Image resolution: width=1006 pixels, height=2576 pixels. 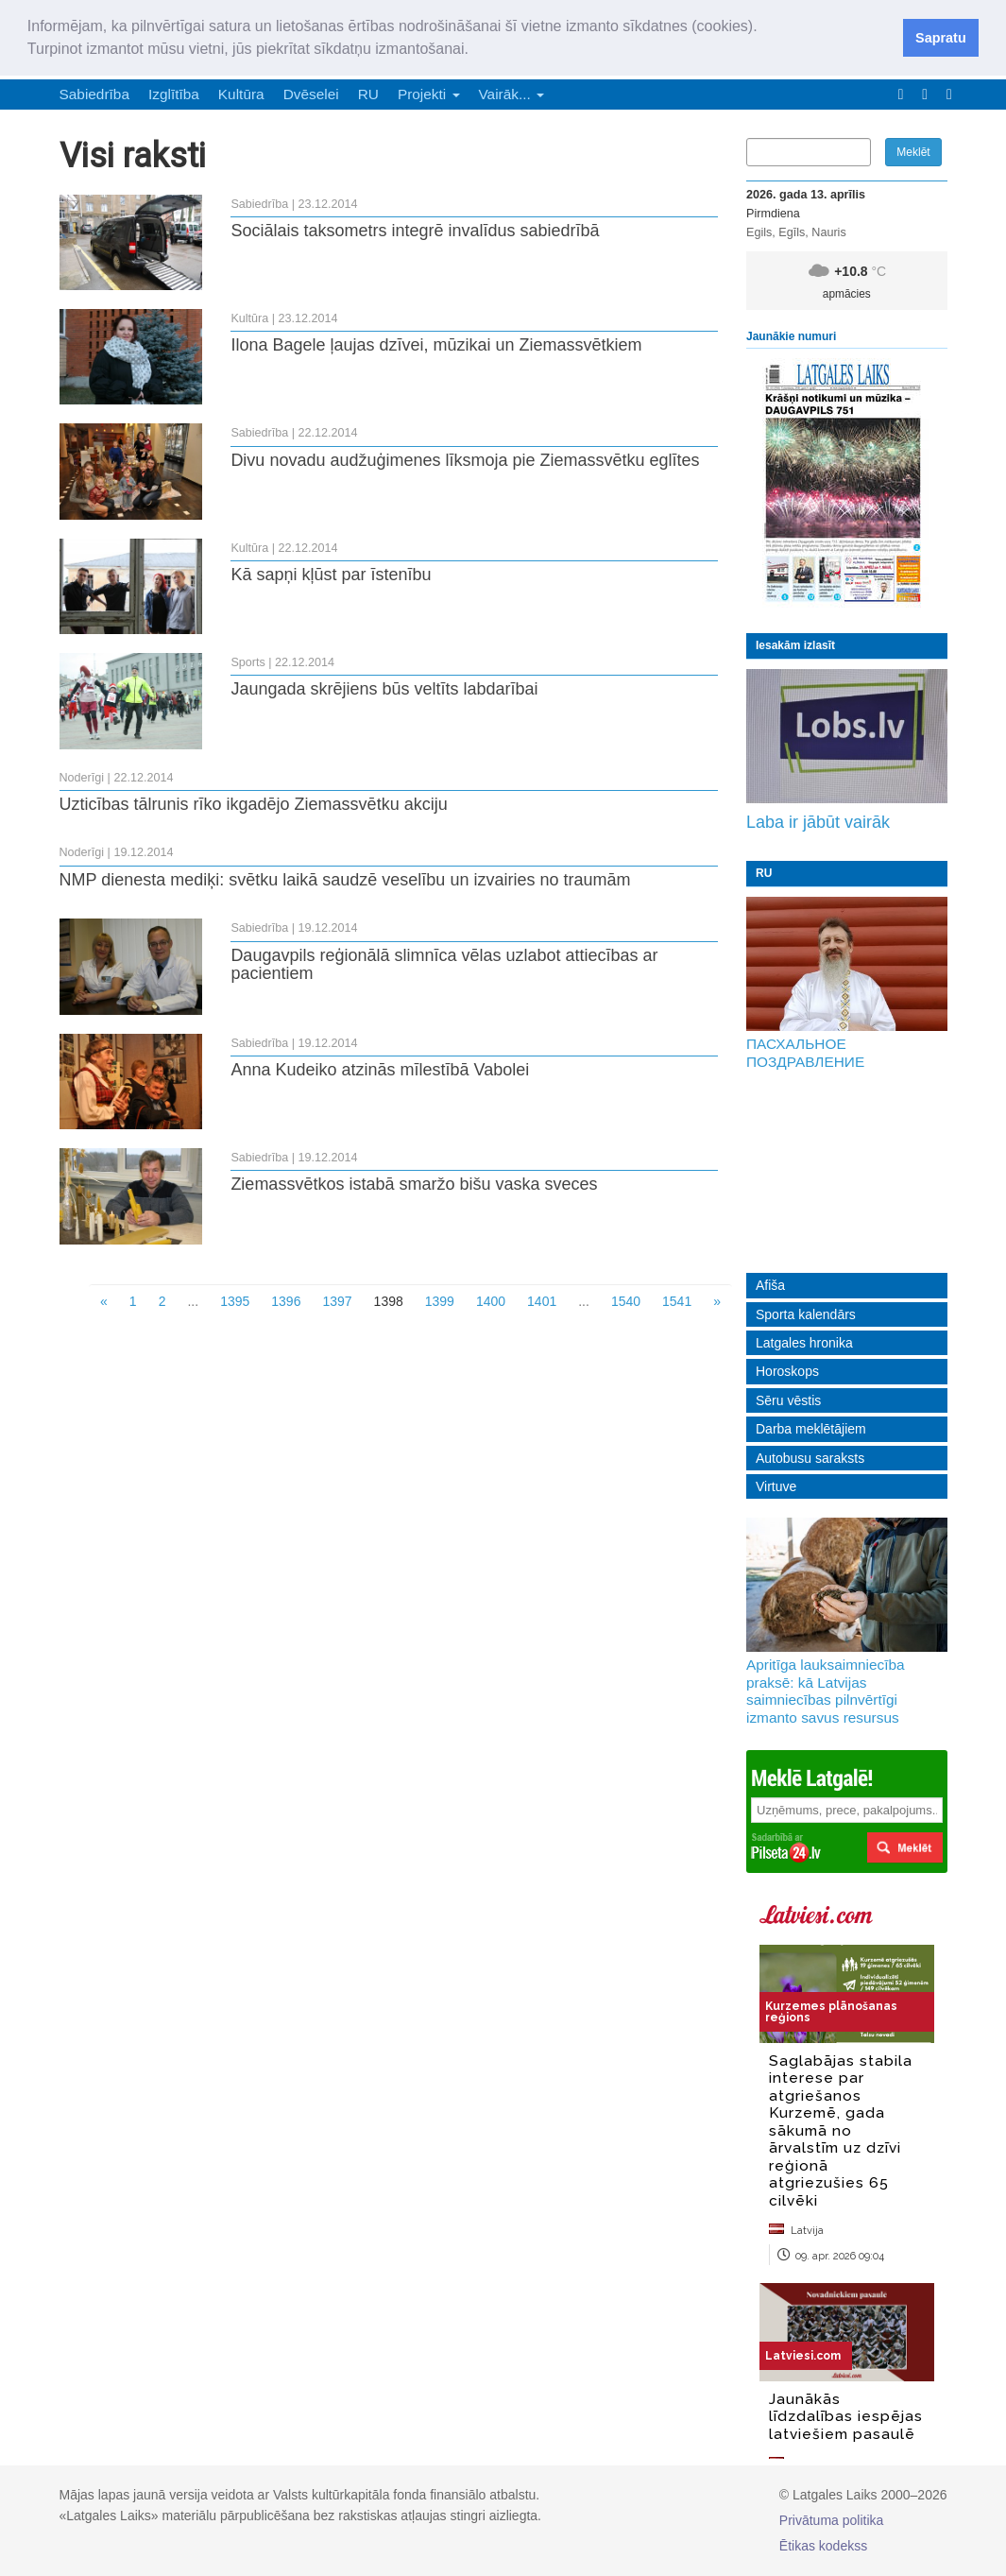 What do you see at coordinates (443, 965) in the screenshot?
I see `Daugavpils reģionālā slimnīca vēlas uzlabot attiecības ar pacientiem` at bounding box center [443, 965].